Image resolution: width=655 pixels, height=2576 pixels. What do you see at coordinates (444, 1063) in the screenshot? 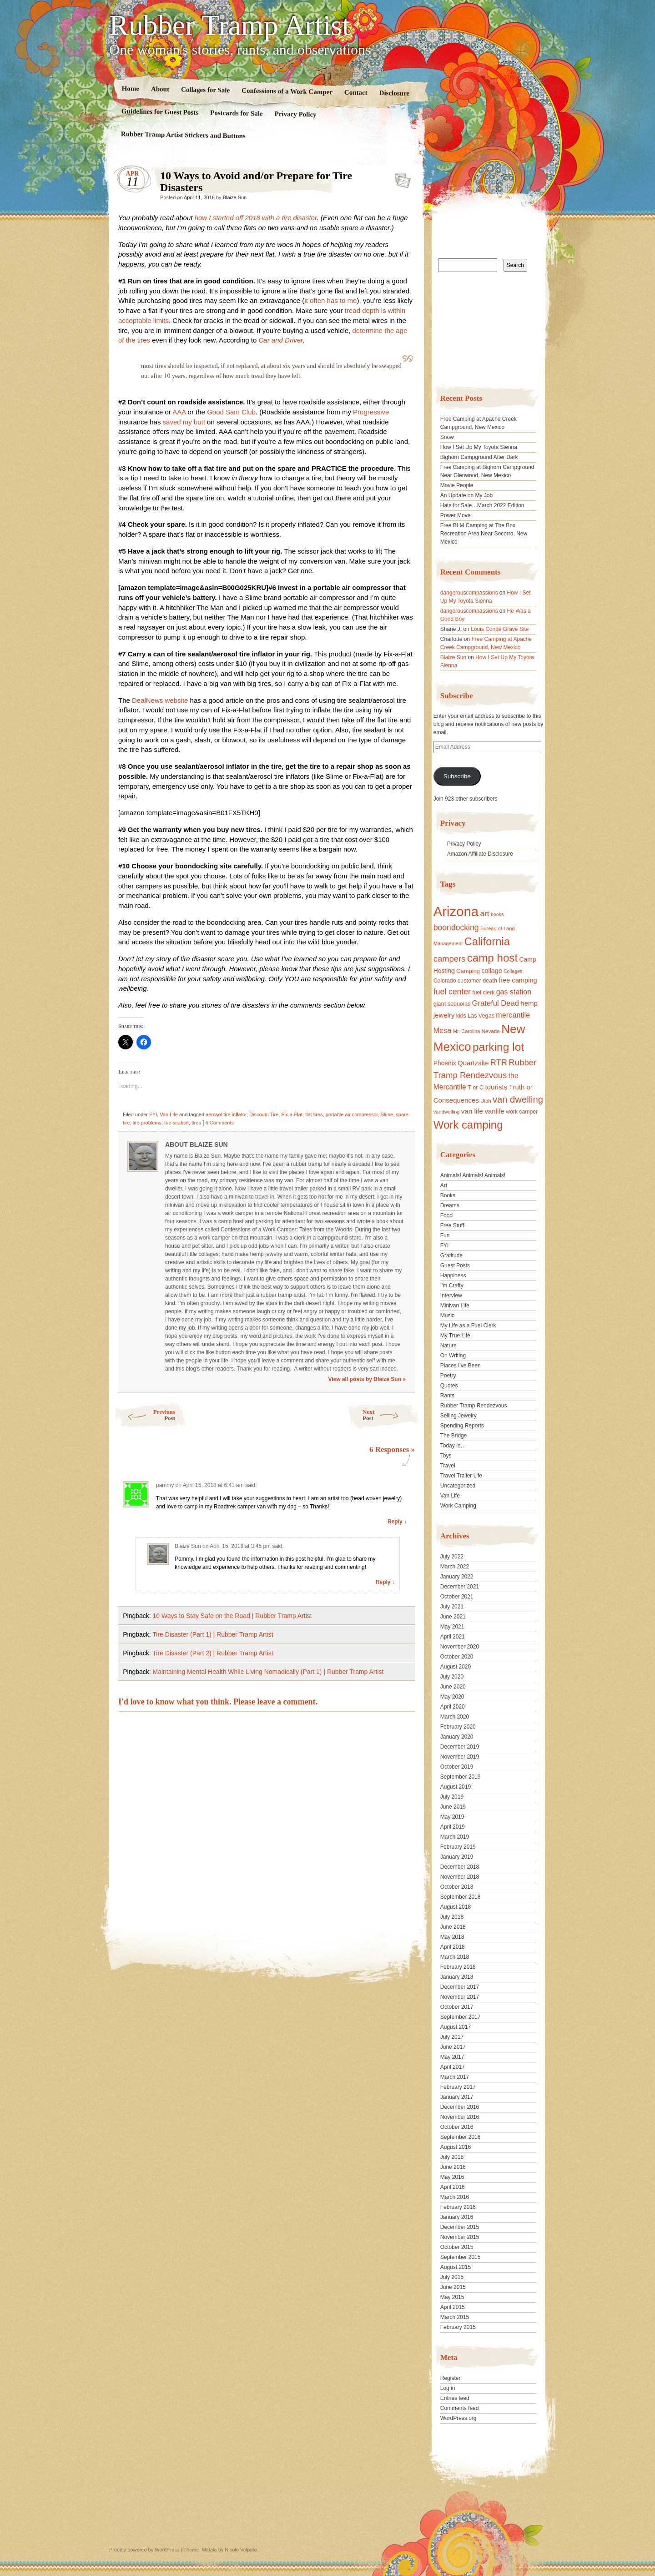
I see `Phoenix [Phoenix (21 items)]` at bounding box center [444, 1063].